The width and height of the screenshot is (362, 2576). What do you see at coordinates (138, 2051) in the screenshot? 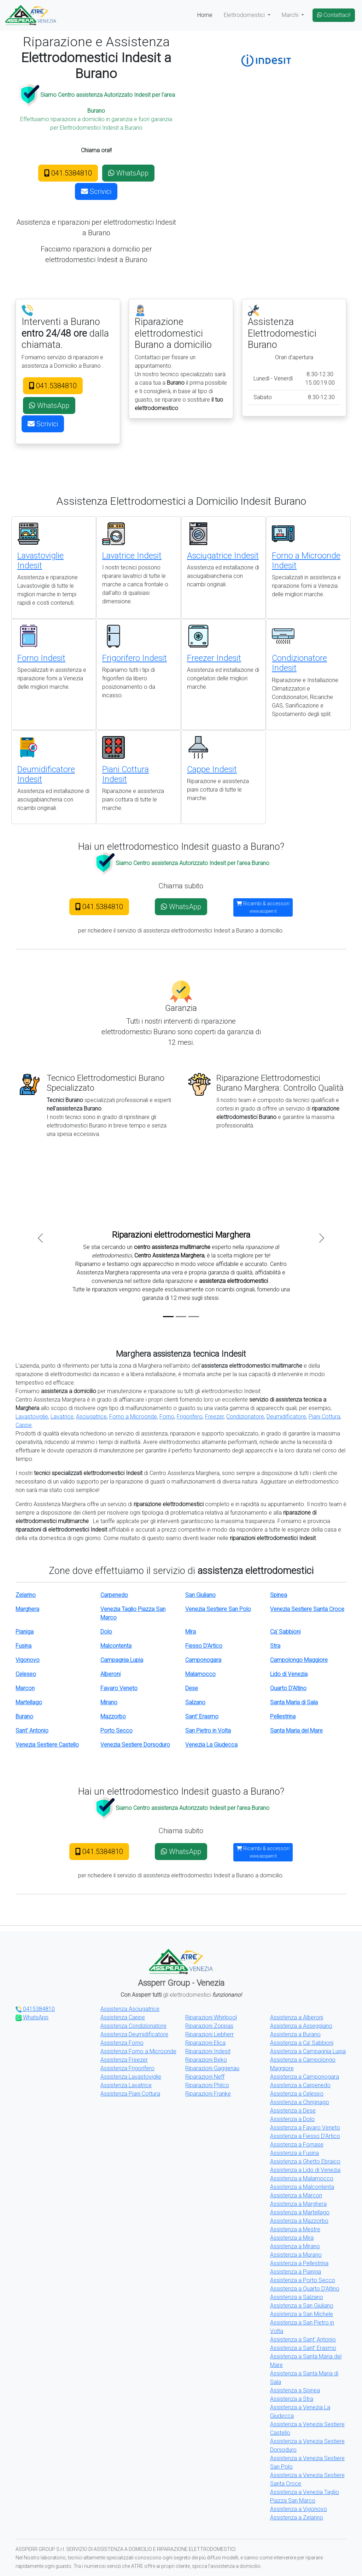
I see `Assistenza Forno a Microonde` at bounding box center [138, 2051].